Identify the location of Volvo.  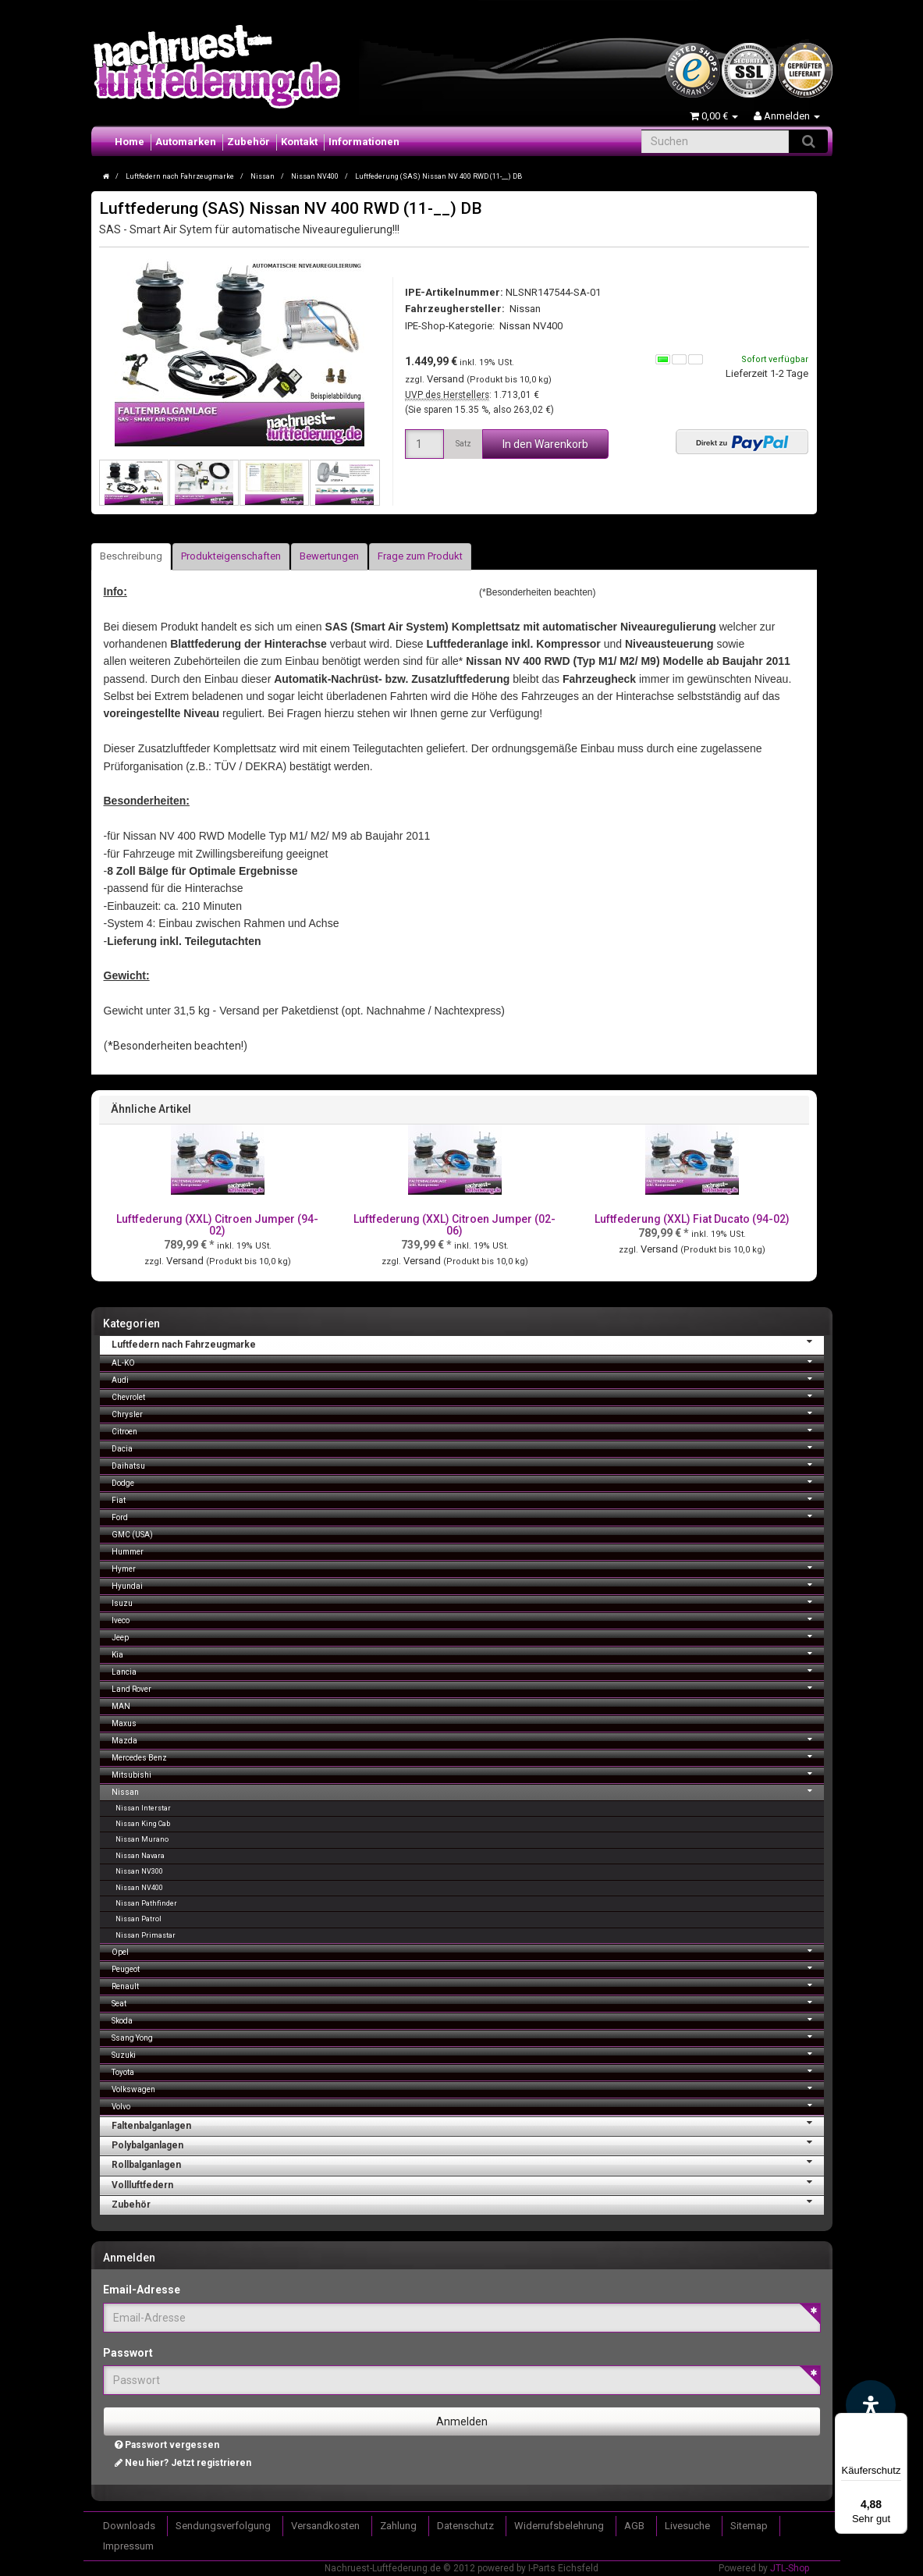
(468, 2105).